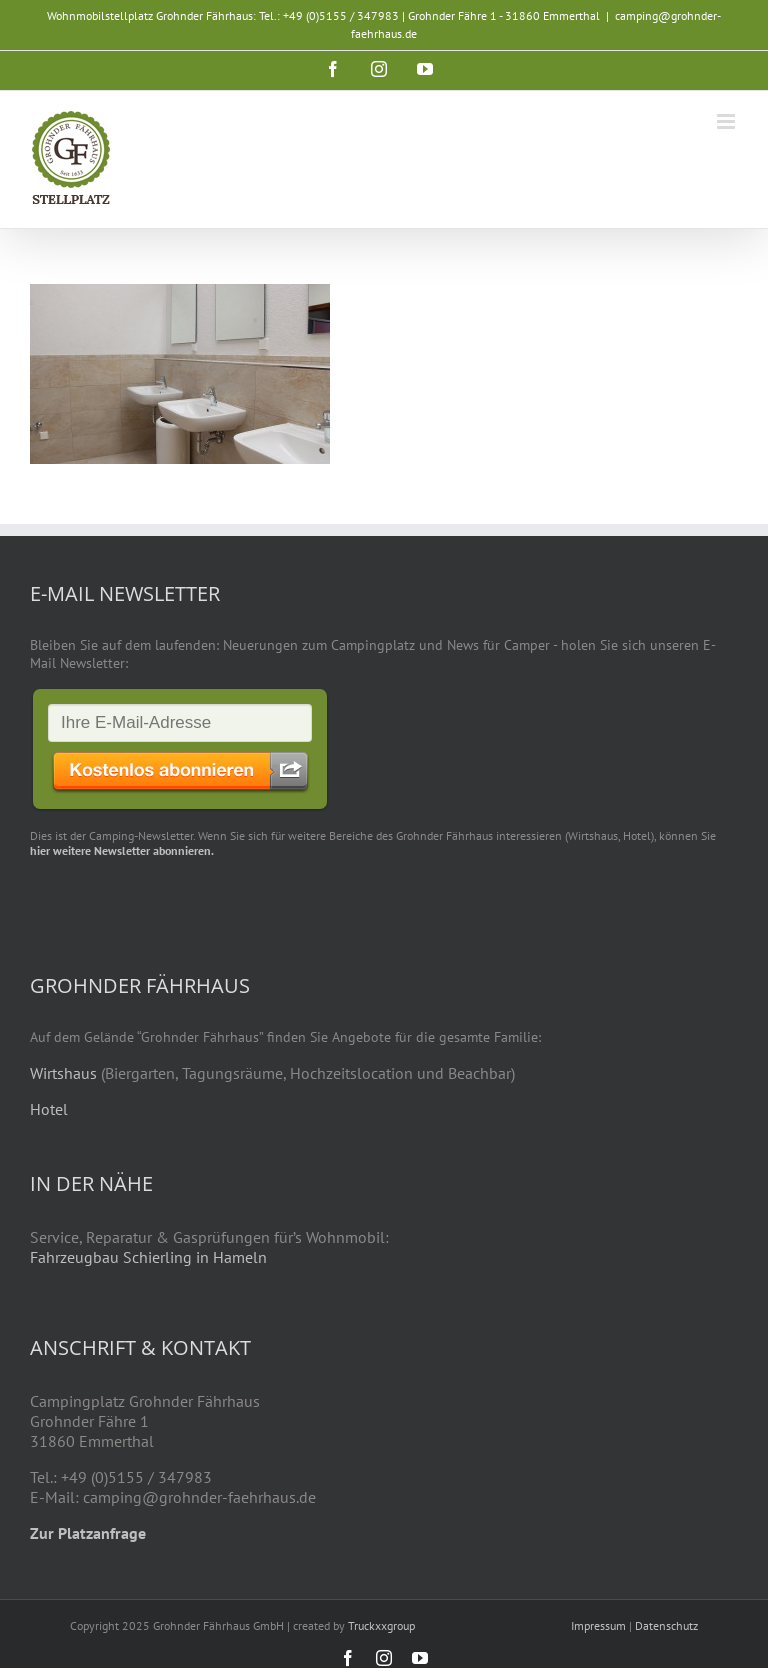  What do you see at coordinates (63, 1073) in the screenshot?
I see `Wirtshaus` at bounding box center [63, 1073].